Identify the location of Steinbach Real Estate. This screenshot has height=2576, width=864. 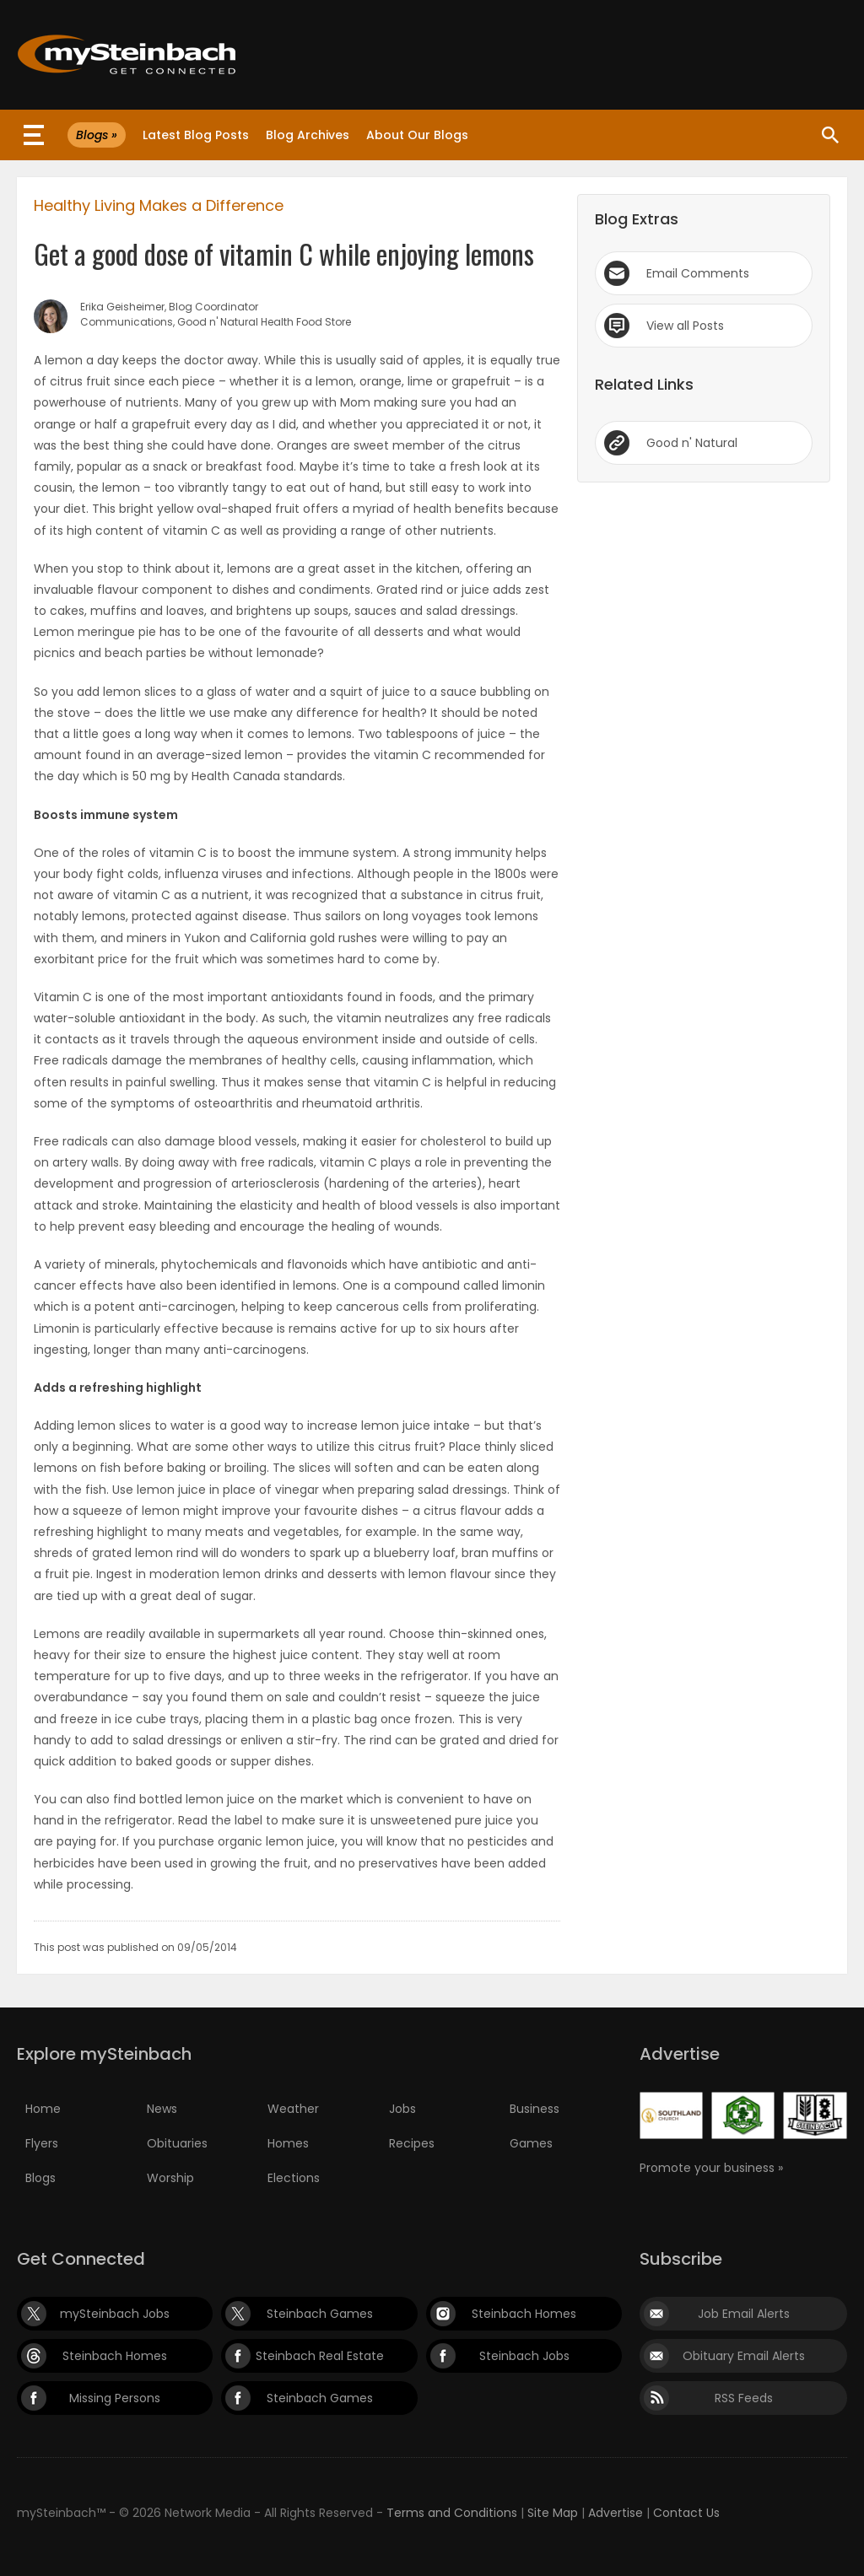
(320, 2355).